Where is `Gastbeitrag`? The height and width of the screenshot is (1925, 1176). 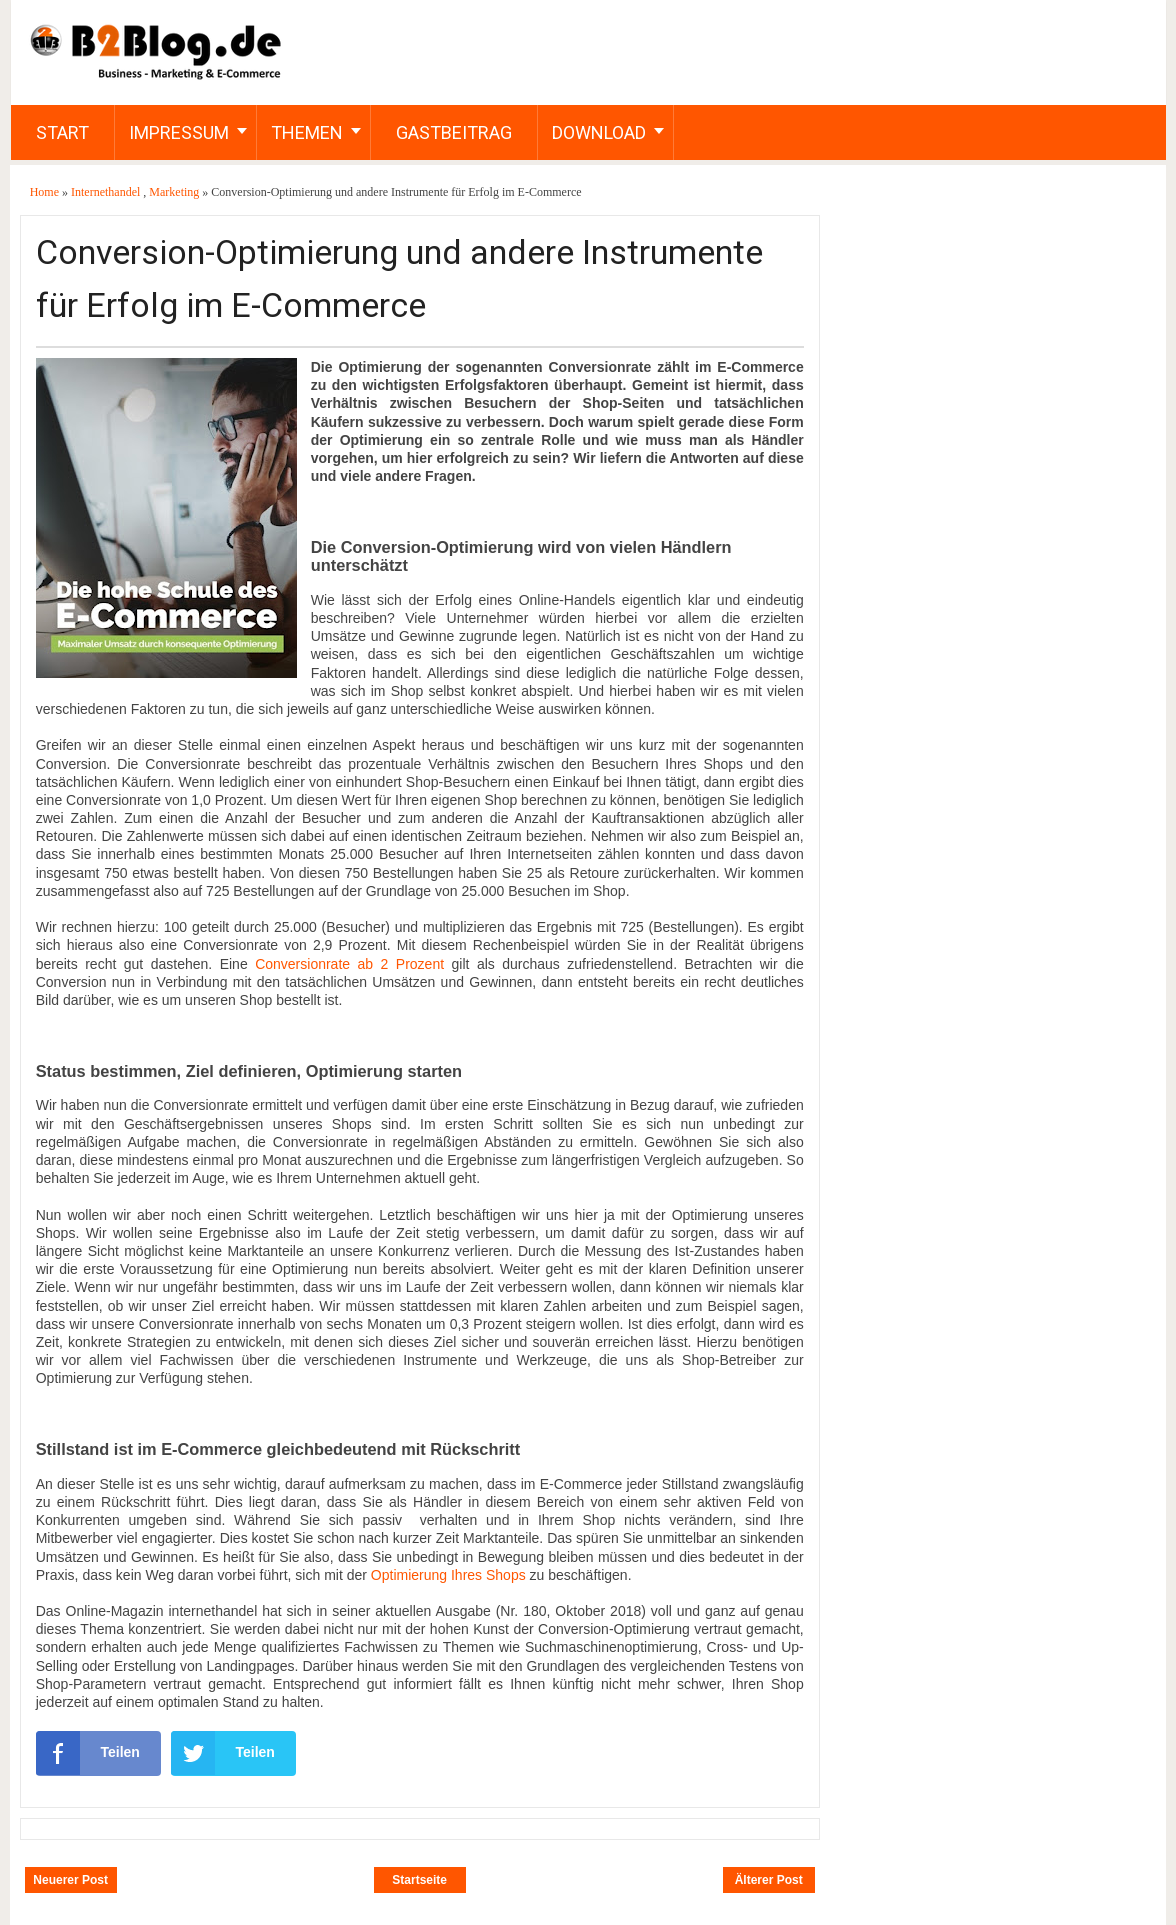
Gastbeitrag is located at coordinates (454, 132).